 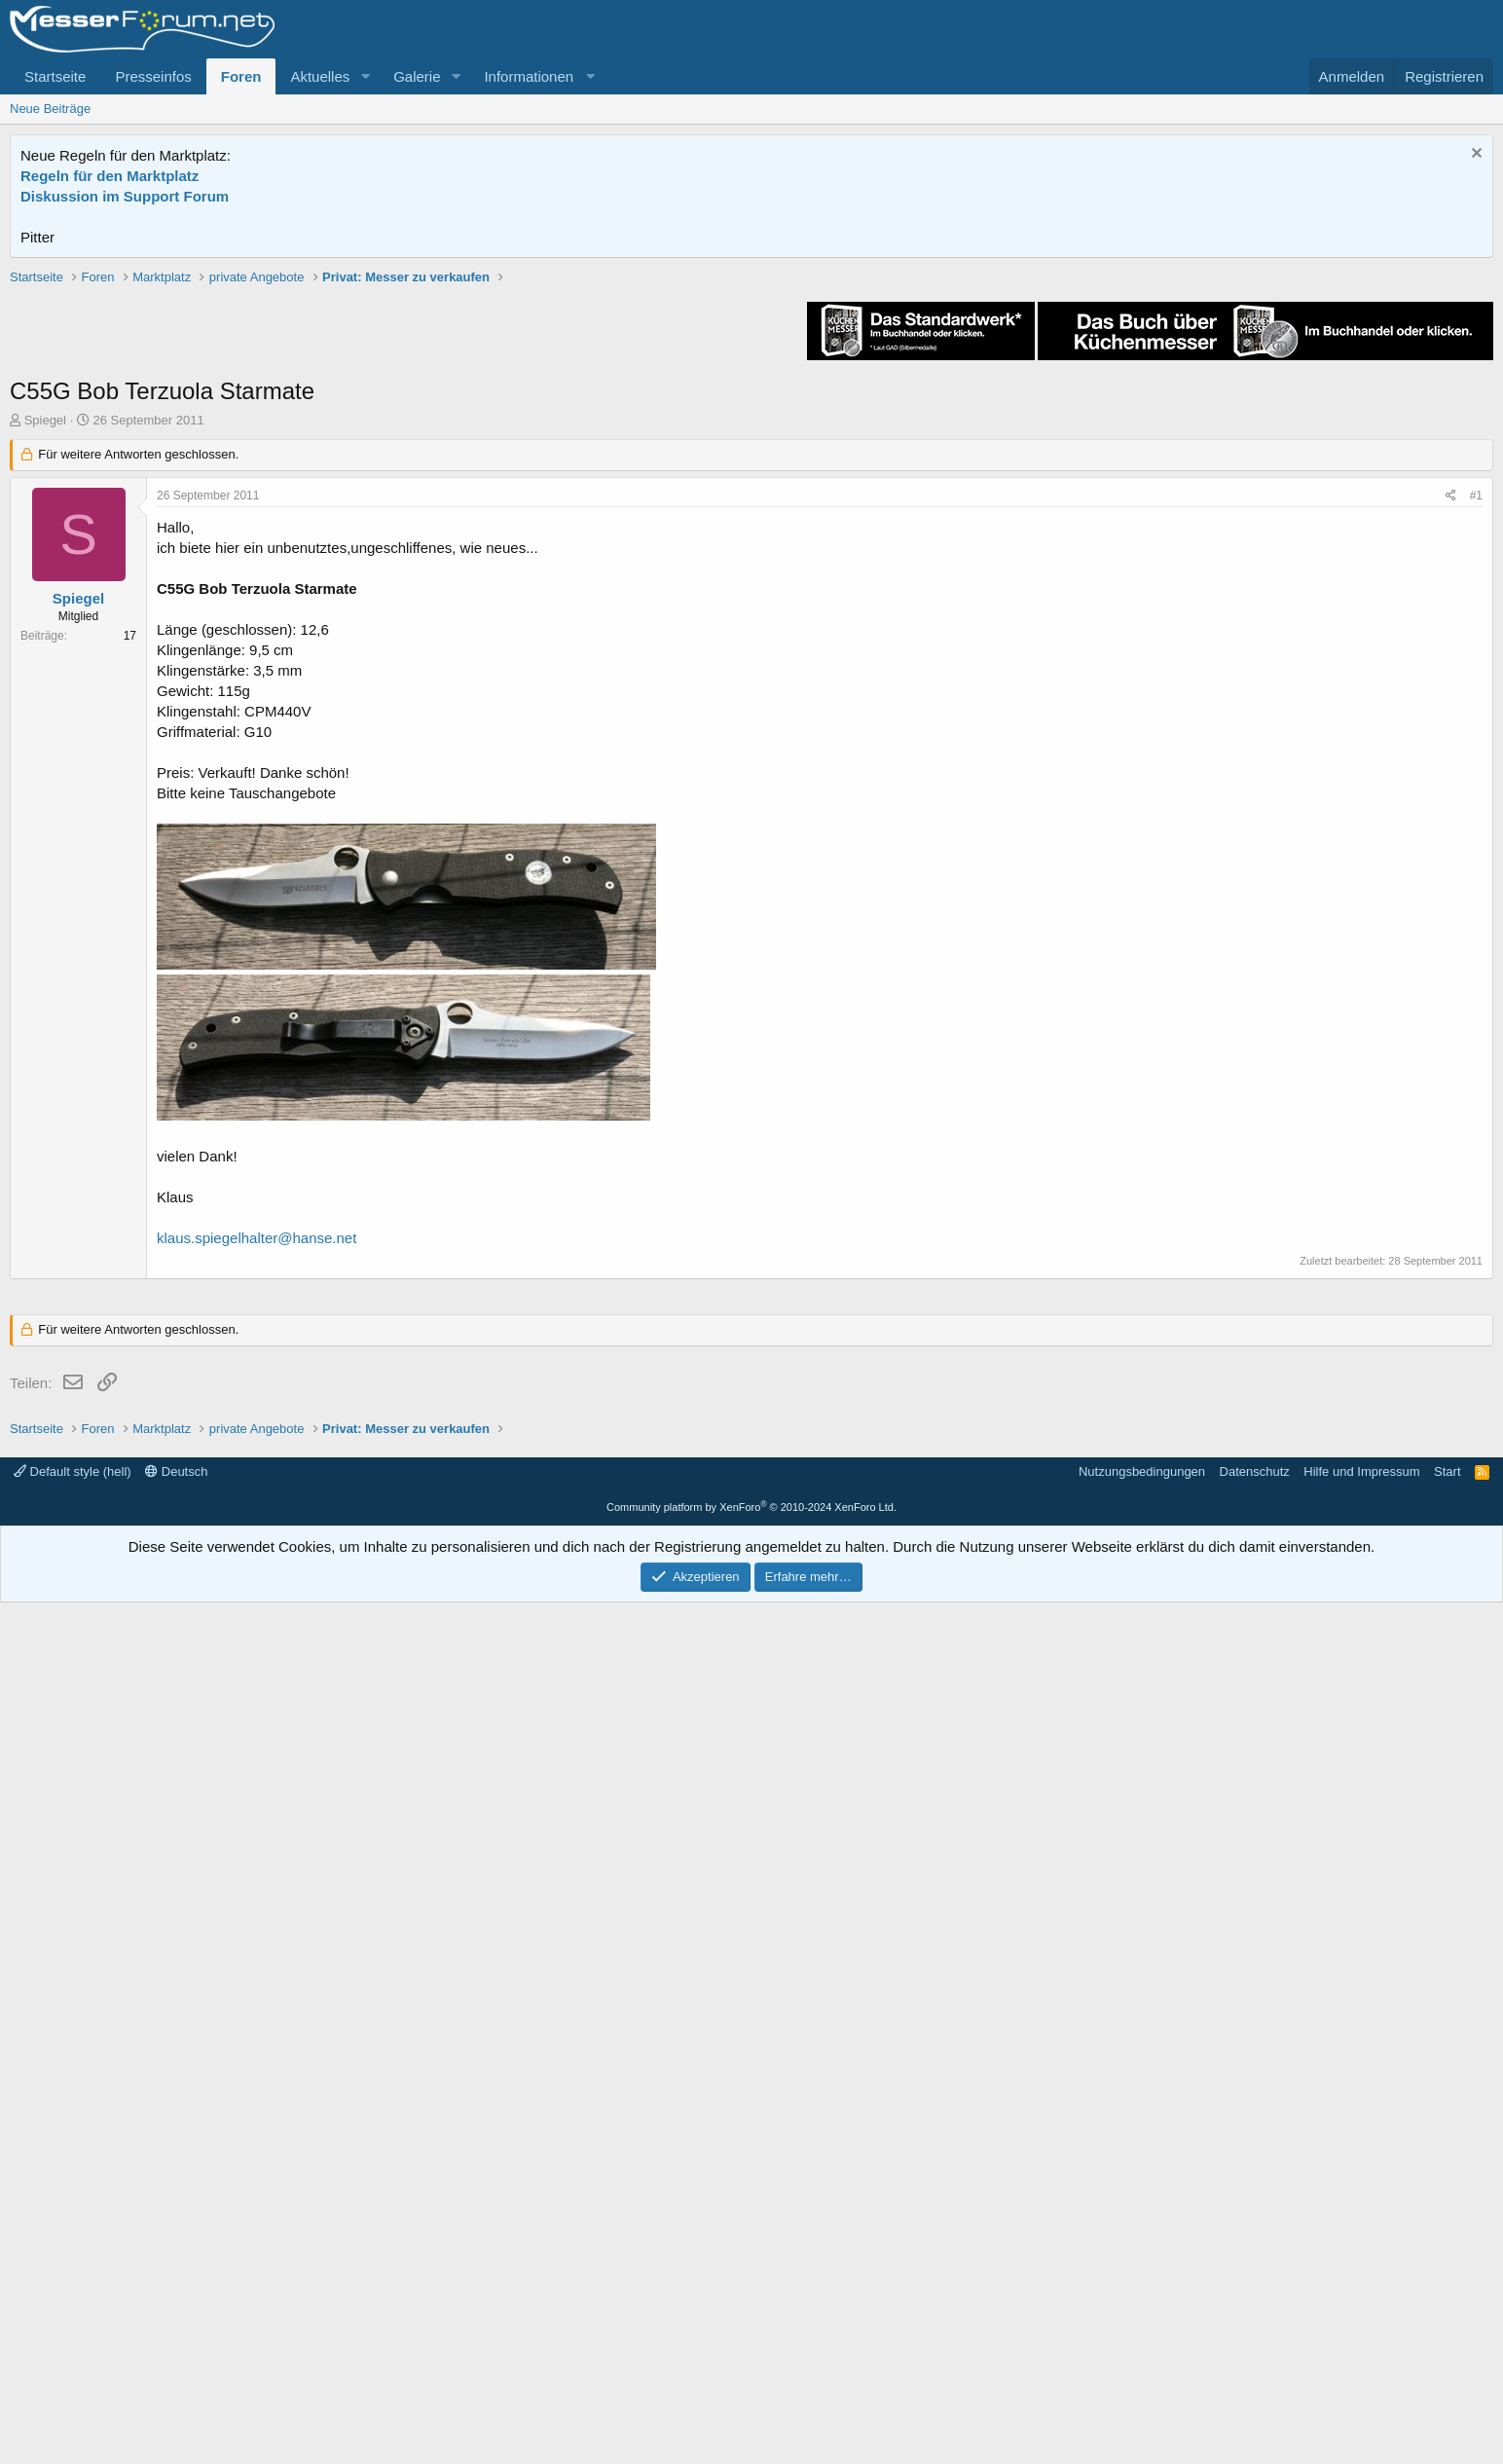 I want to click on [Advertisement], so click(x=751, y=404).